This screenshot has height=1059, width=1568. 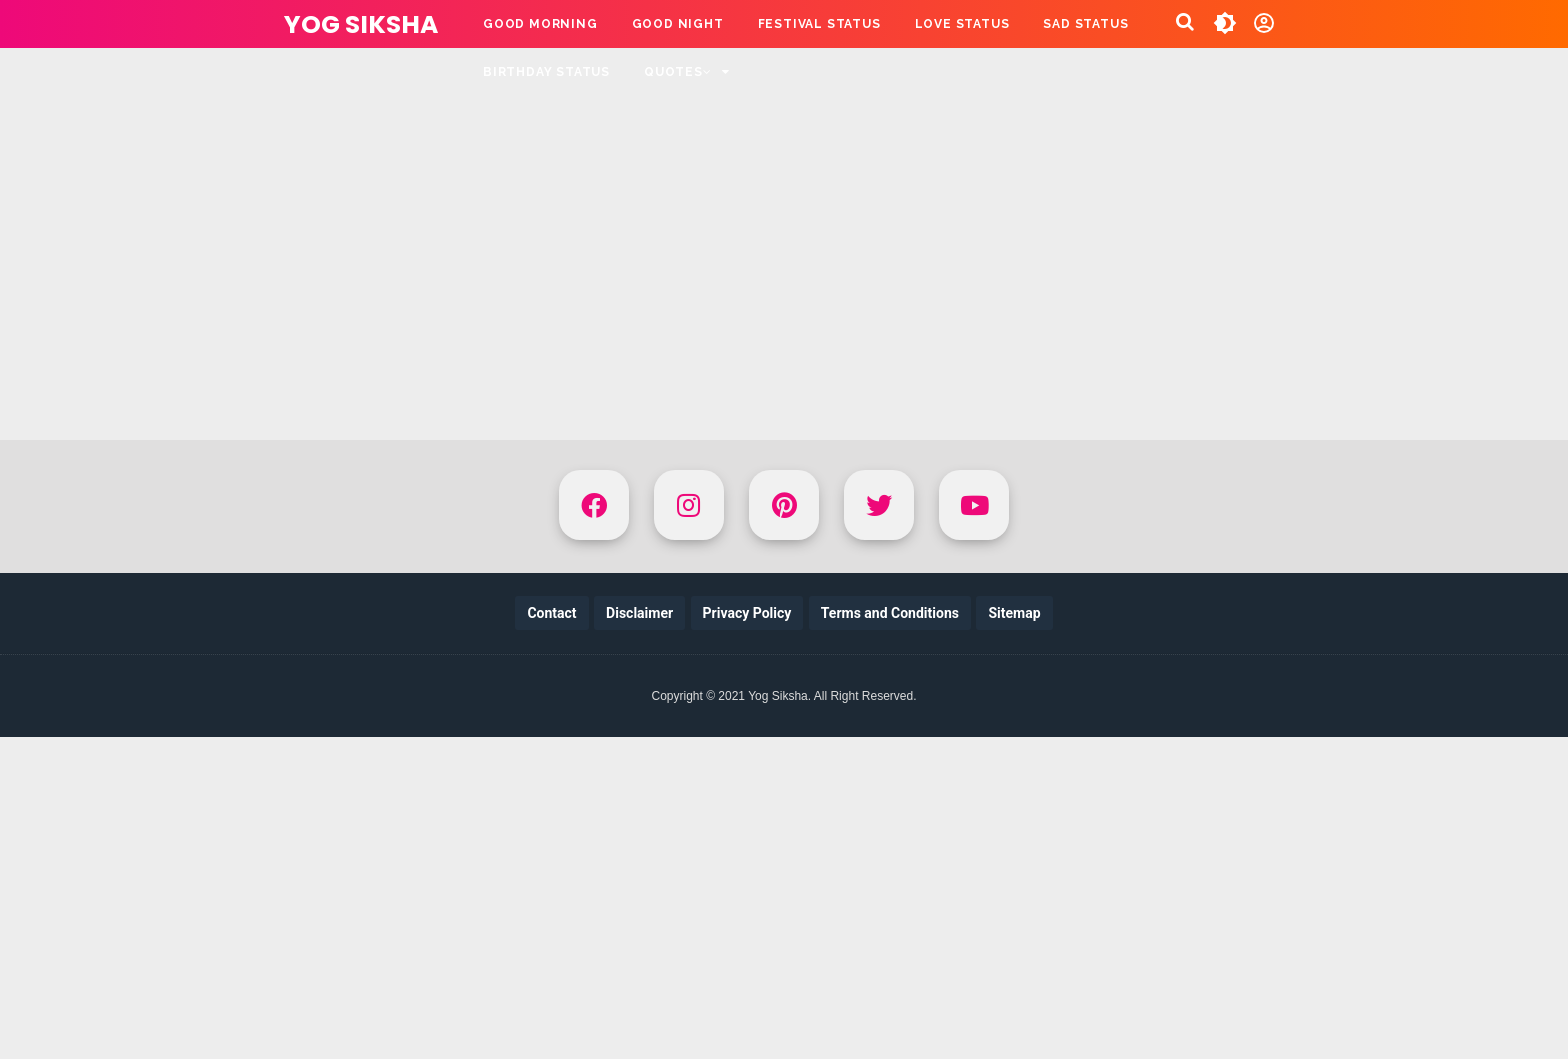 I want to click on GOOD NIGHT, so click(x=678, y=24).